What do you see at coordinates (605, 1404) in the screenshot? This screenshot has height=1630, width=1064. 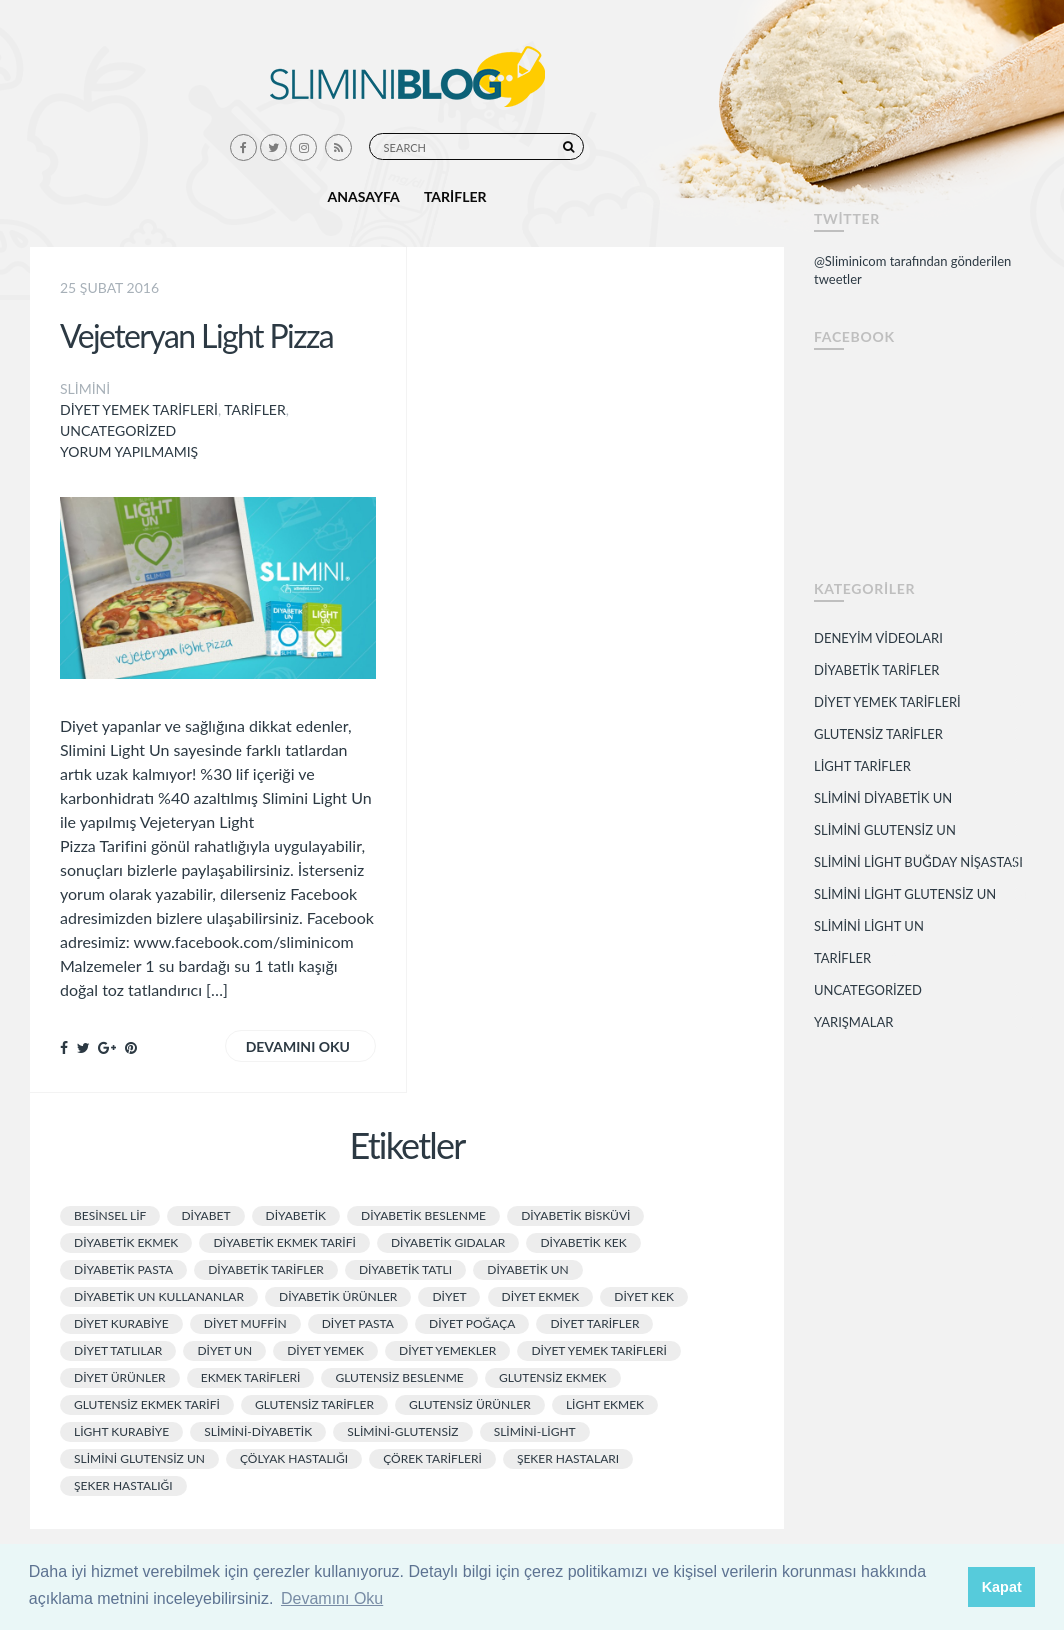 I see `light ekmek [light ekmek (3 öge)]` at bounding box center [605, 1404].